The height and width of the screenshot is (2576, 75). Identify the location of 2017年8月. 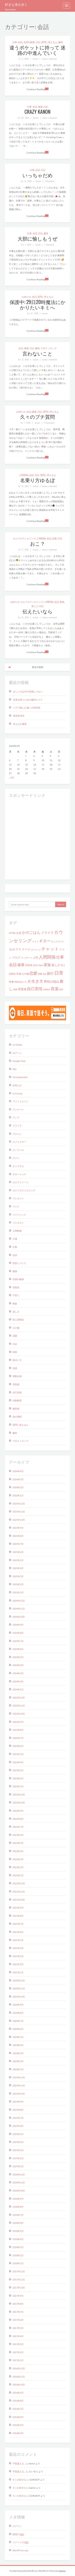
(18, 2303).